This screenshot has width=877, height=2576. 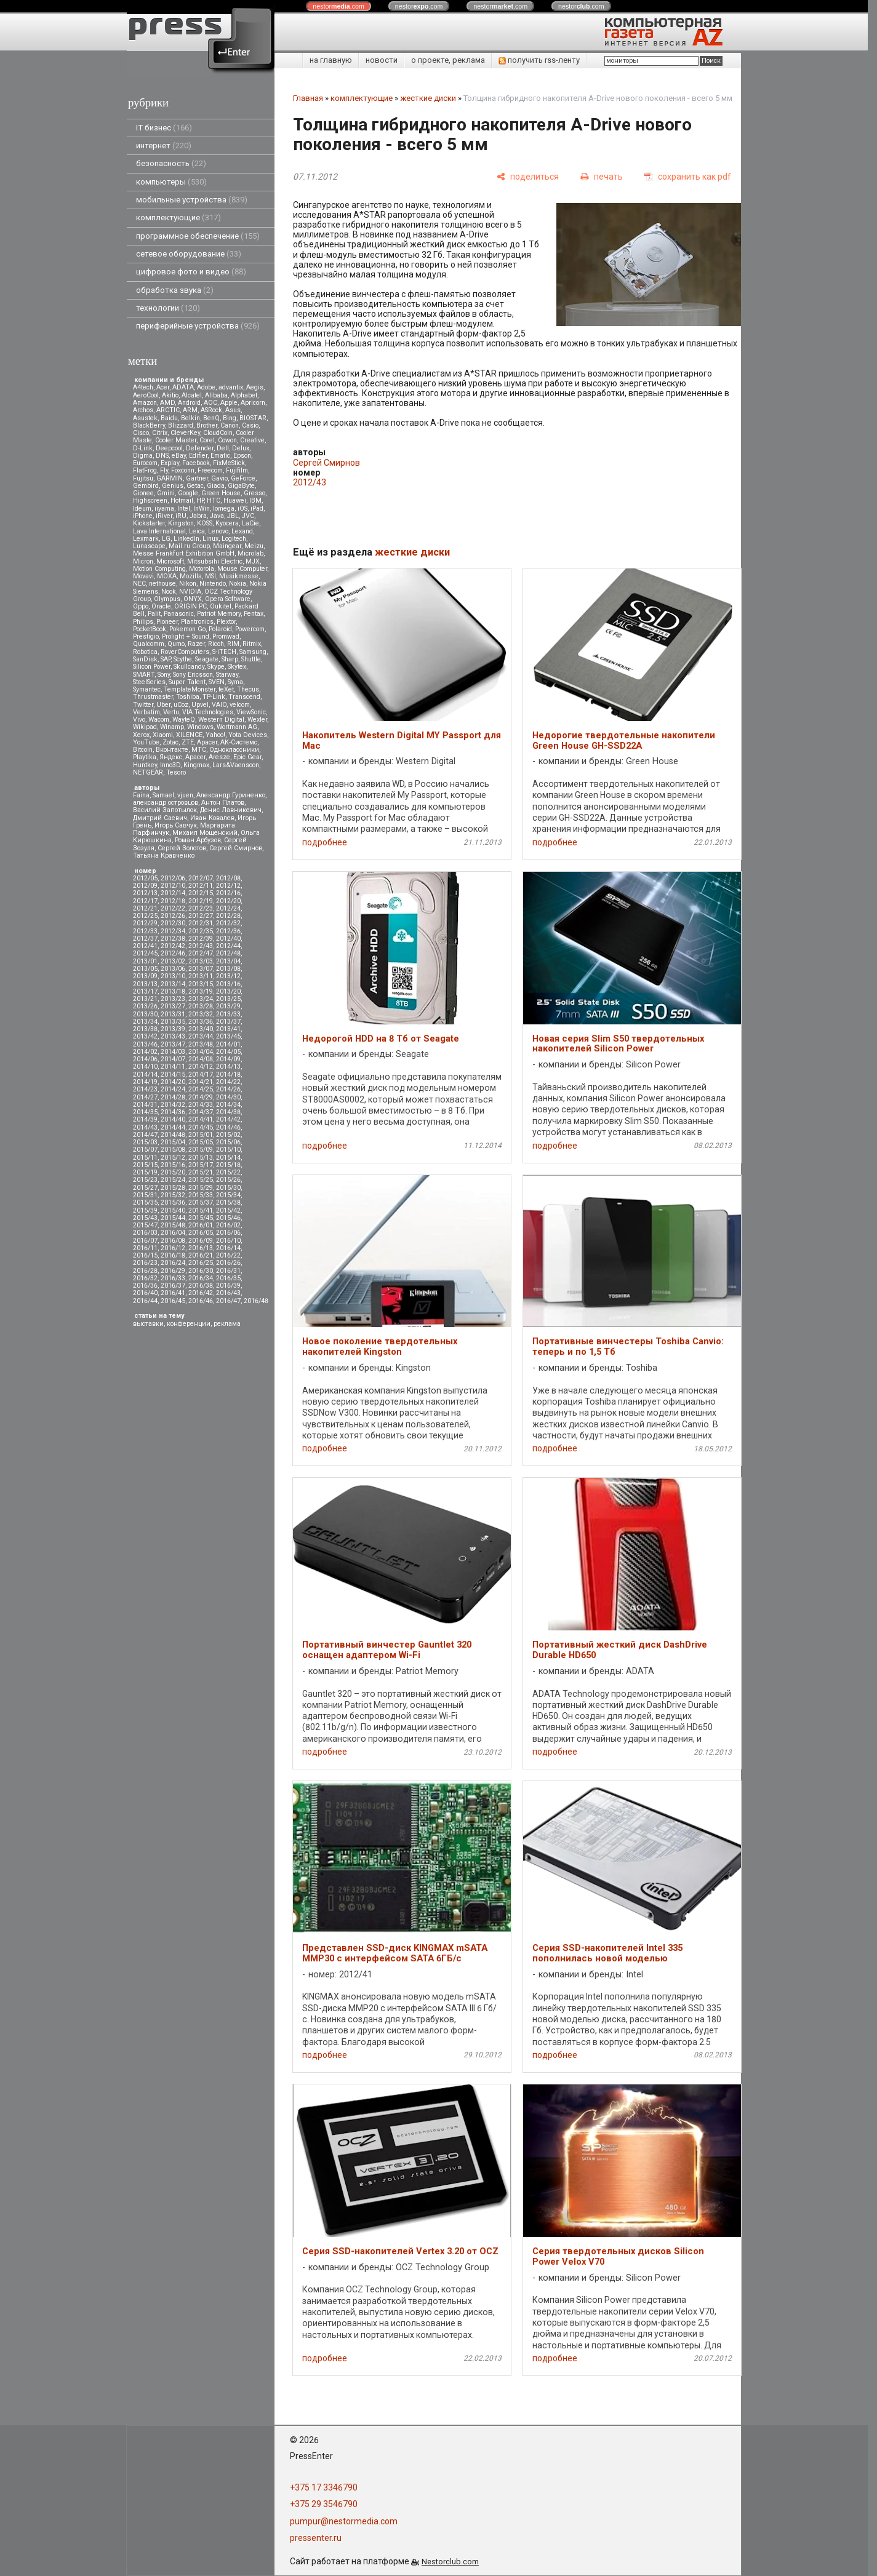 What do you see at coordinates (198, 840) in the screenshot?
I see `Роман Арбузов` at bounding box center [198, 840].